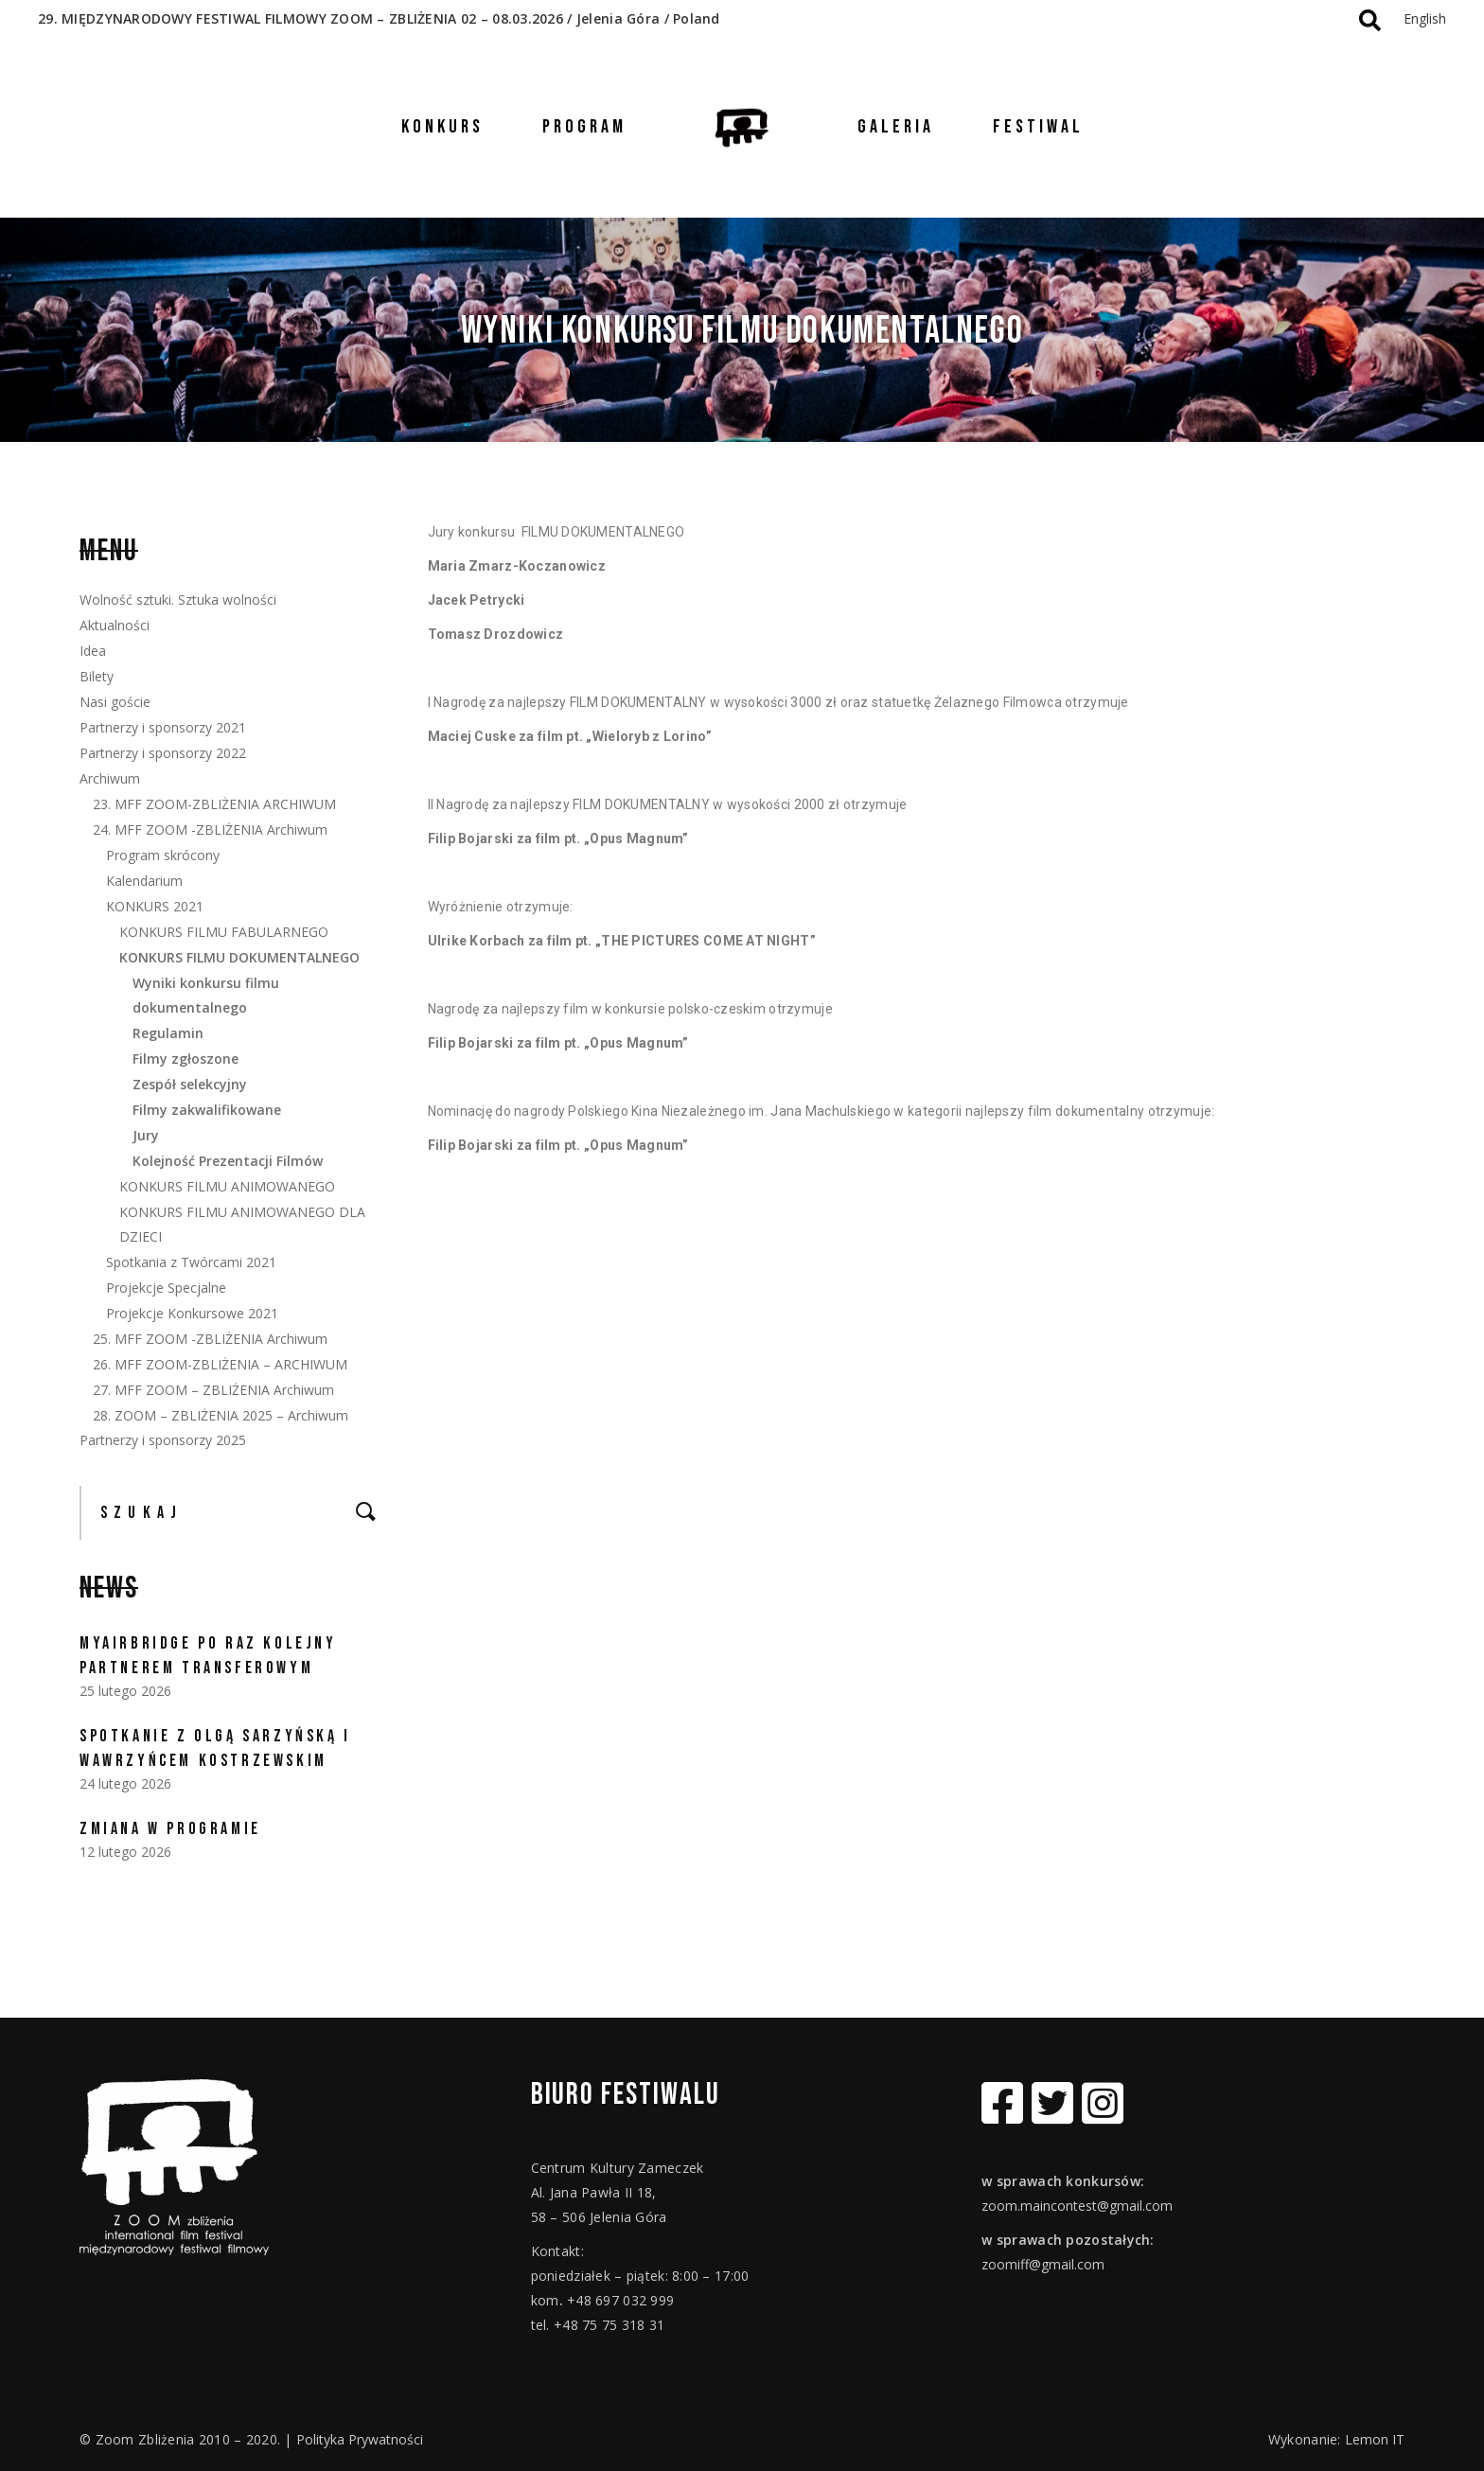 This screenshot has height=2471, width=1484. I want to click on Nasi goście, so click(115, 702).